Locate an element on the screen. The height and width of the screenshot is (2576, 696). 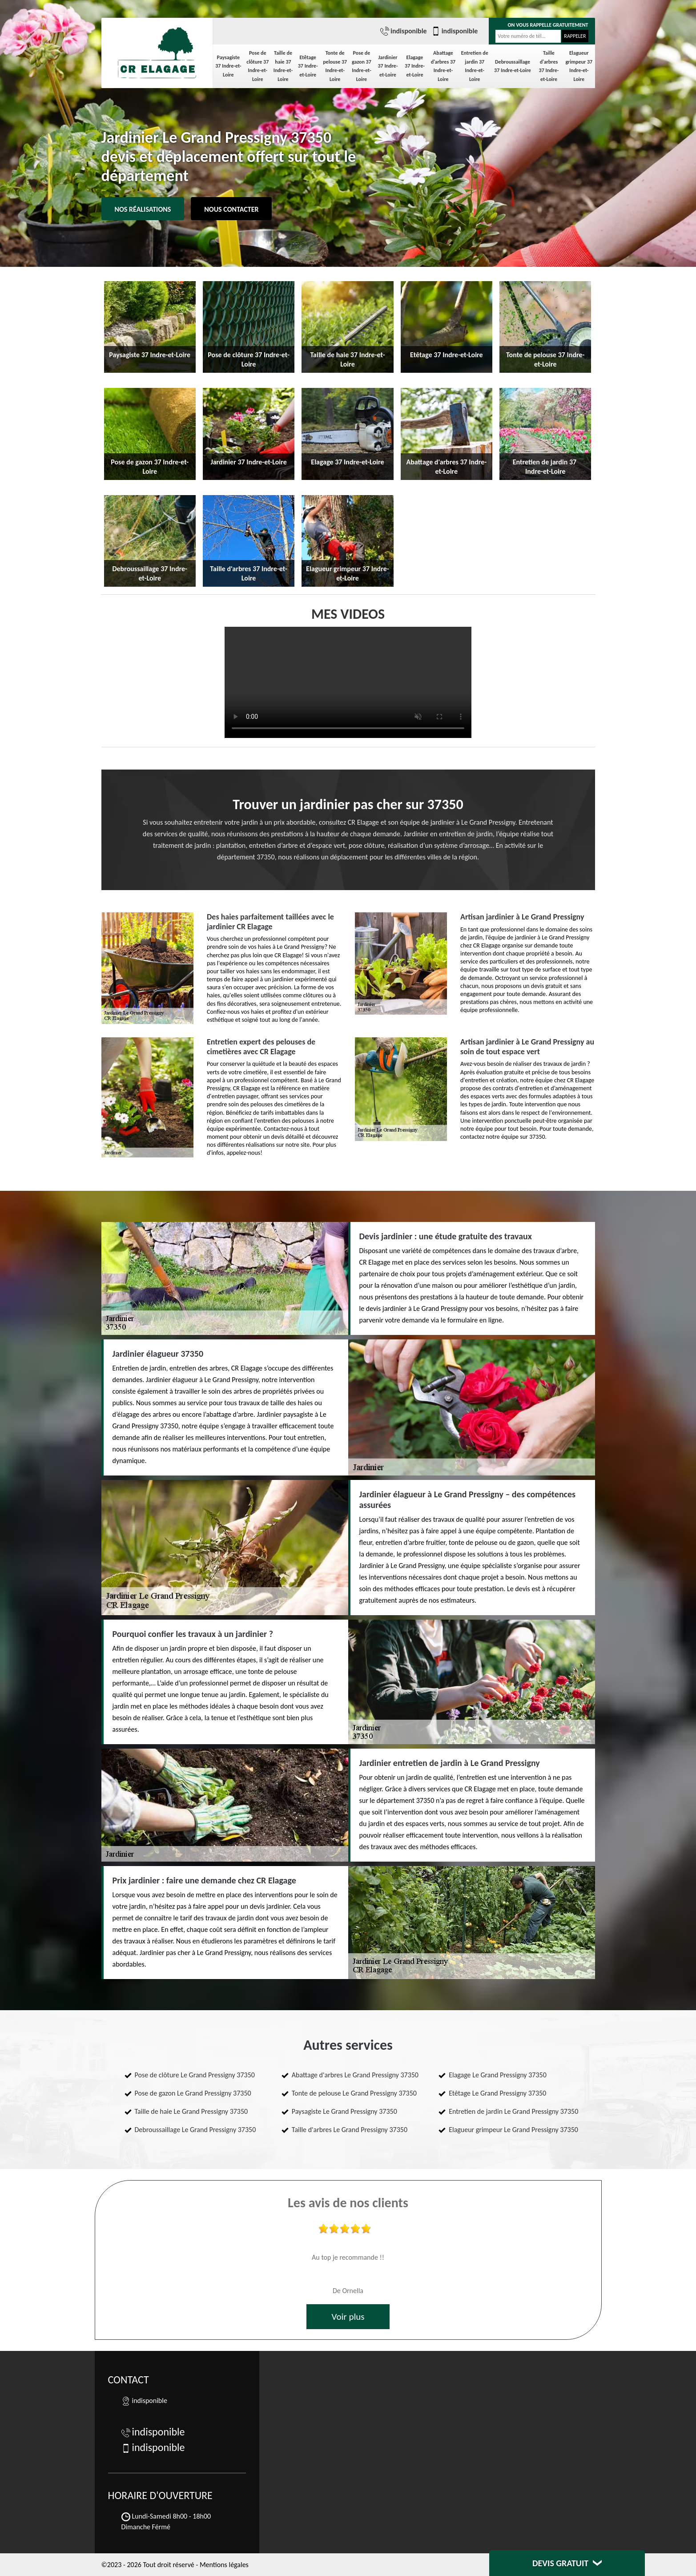
Jardinier 37 Indre-et-Loire is located at coordinates (388, 66).